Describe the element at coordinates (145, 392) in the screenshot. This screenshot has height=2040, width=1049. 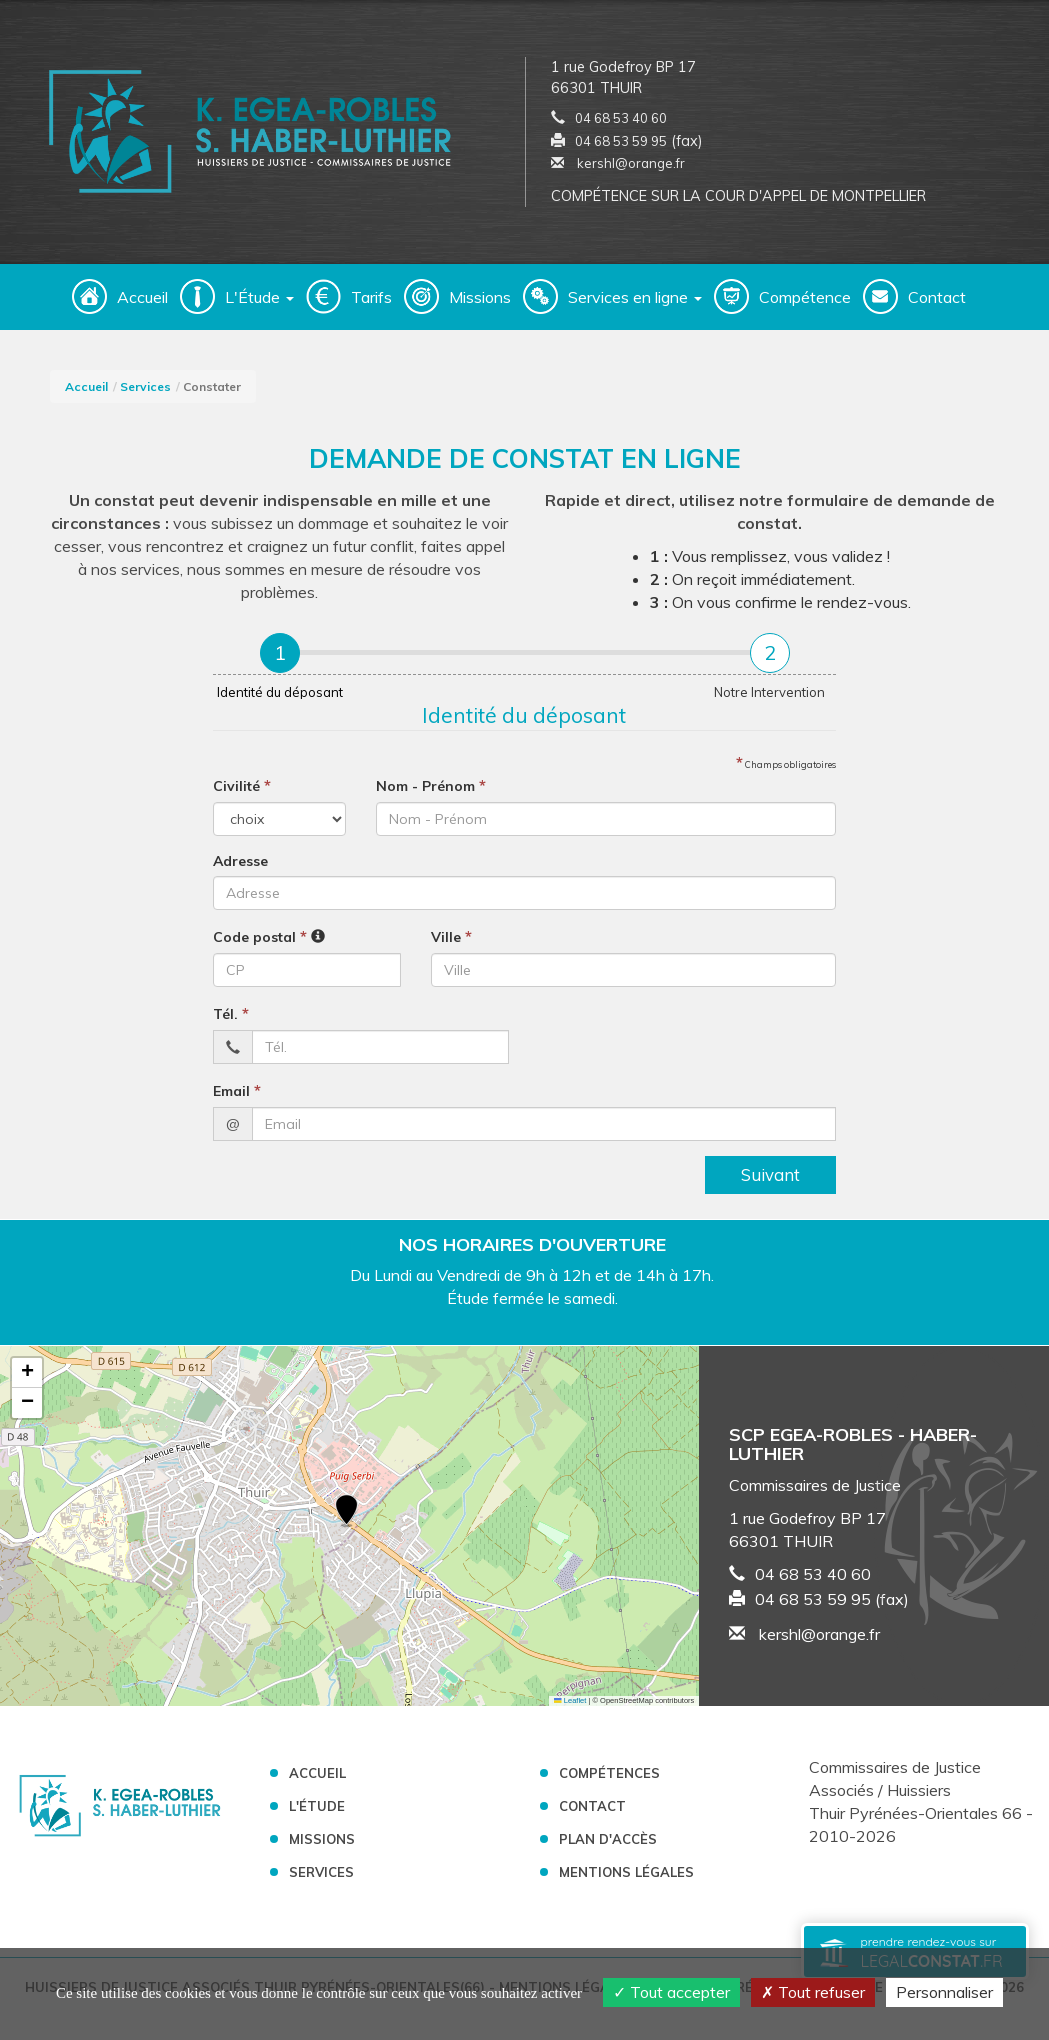
I see `Services` at that location.